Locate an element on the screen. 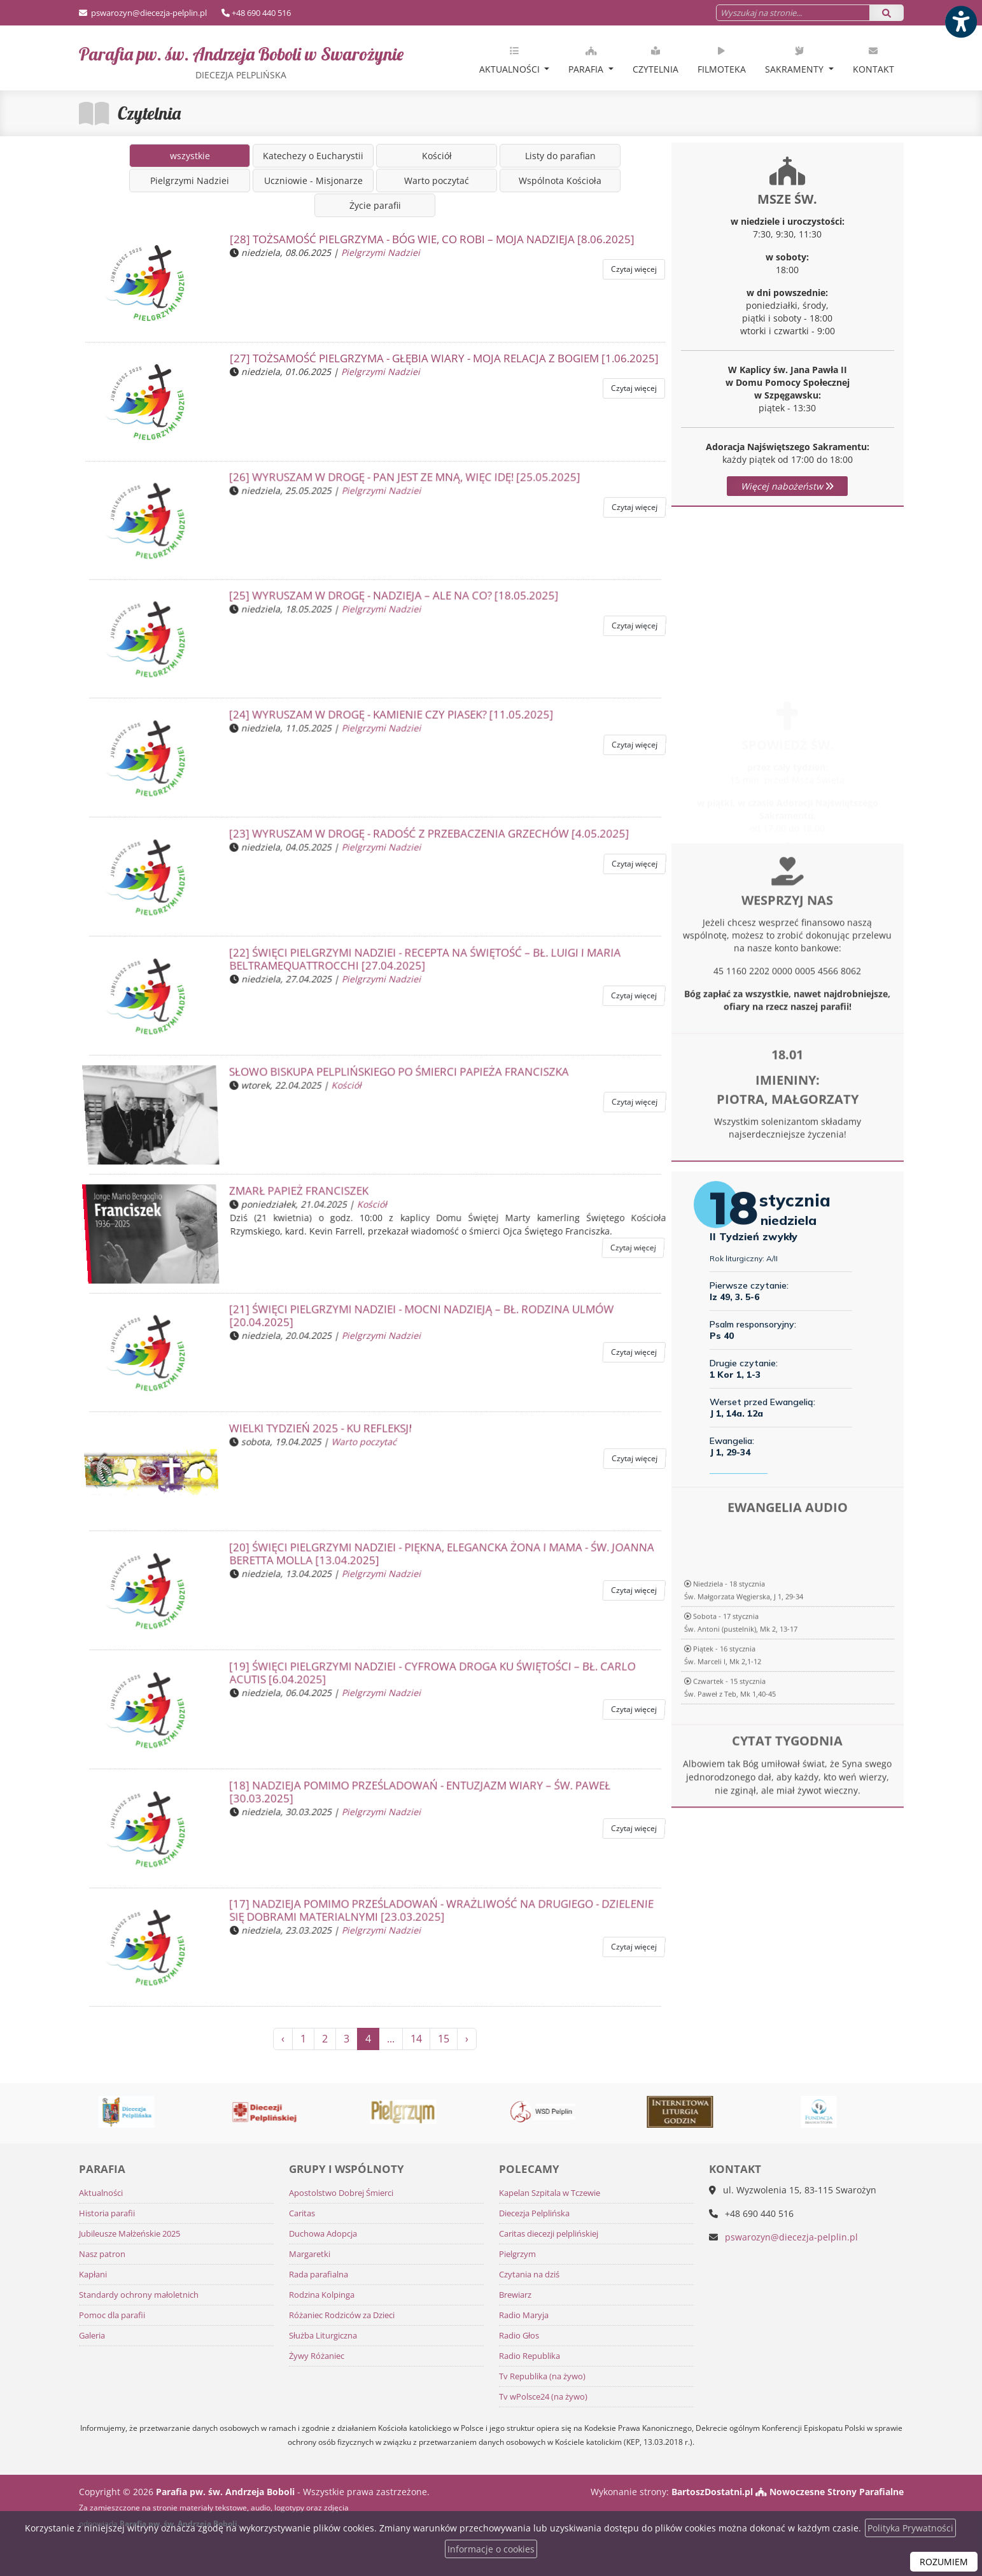  ‹ [« Poprzednia] is located at coordinates (282, 2039).